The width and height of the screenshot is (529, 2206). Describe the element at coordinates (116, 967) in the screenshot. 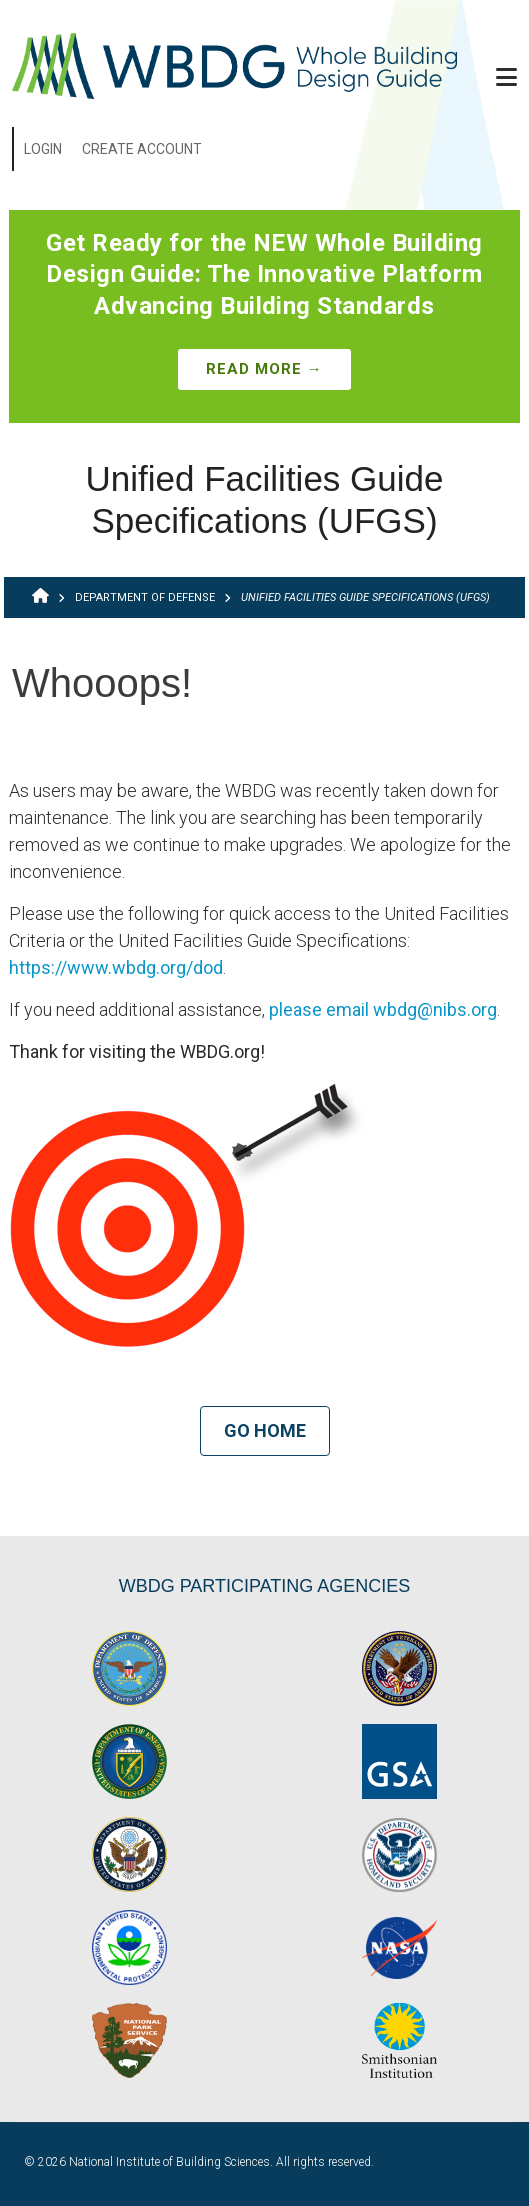

I see `https://www.wbdg.org/dod` at that location.